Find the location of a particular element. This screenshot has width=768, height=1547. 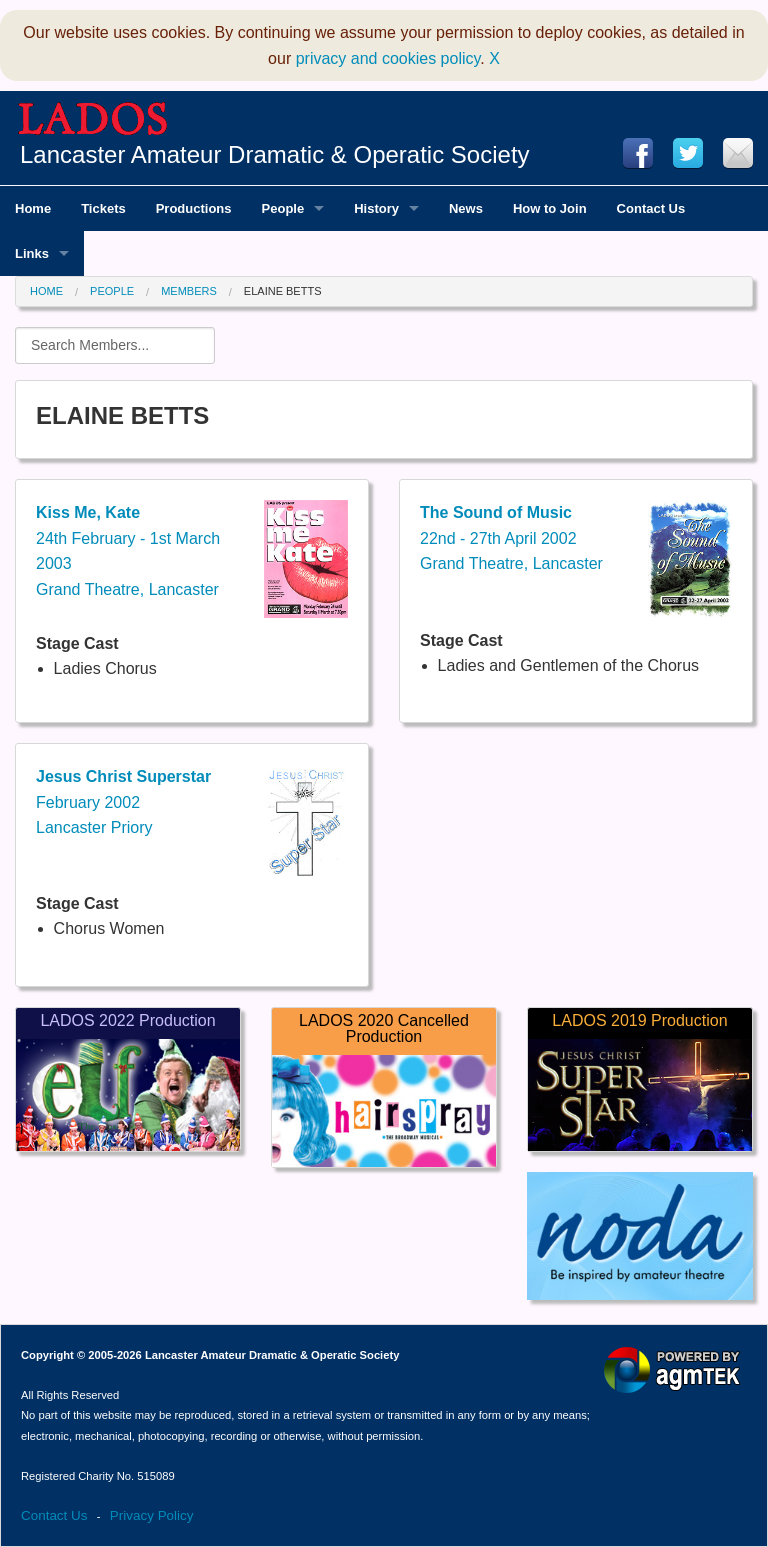

Members is located at coordinates (189, 291).